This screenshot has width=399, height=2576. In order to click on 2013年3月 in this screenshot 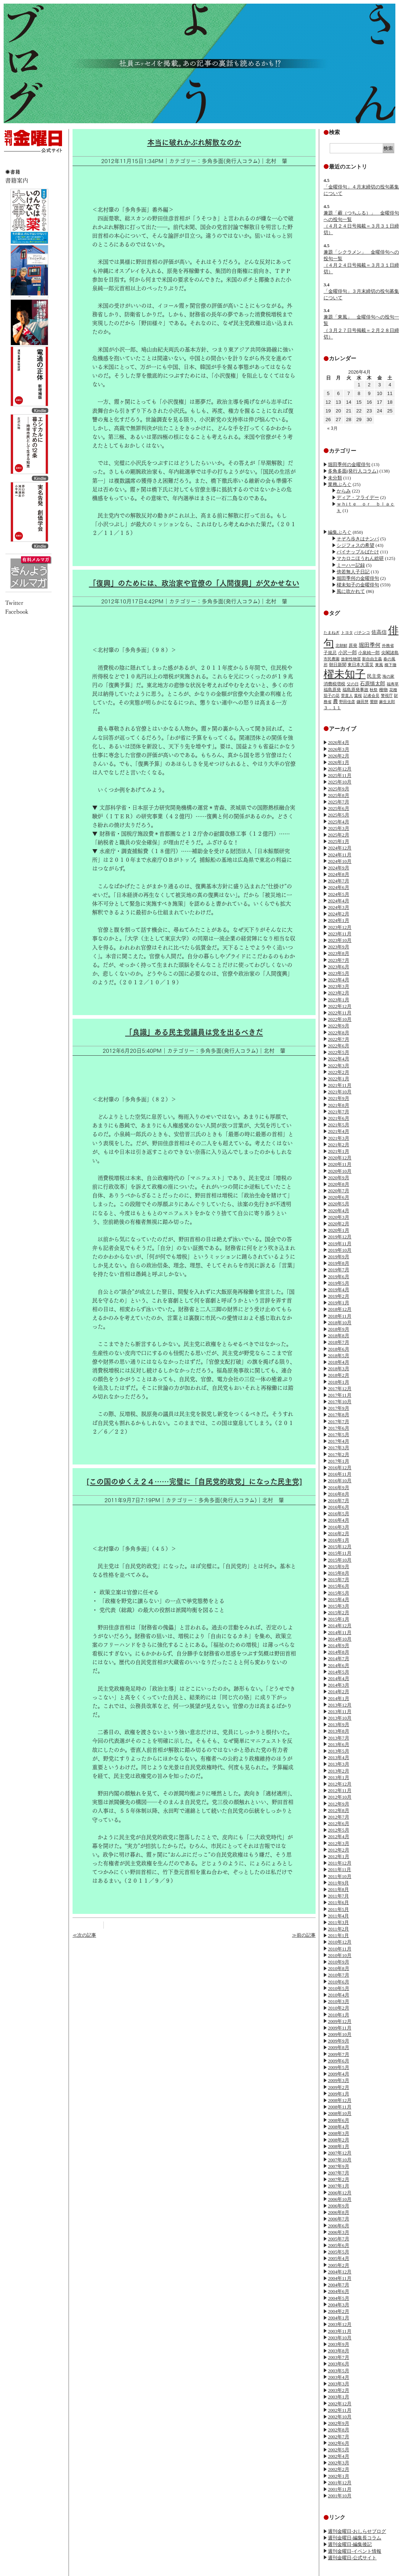, I will do `click(338, 1764)`.